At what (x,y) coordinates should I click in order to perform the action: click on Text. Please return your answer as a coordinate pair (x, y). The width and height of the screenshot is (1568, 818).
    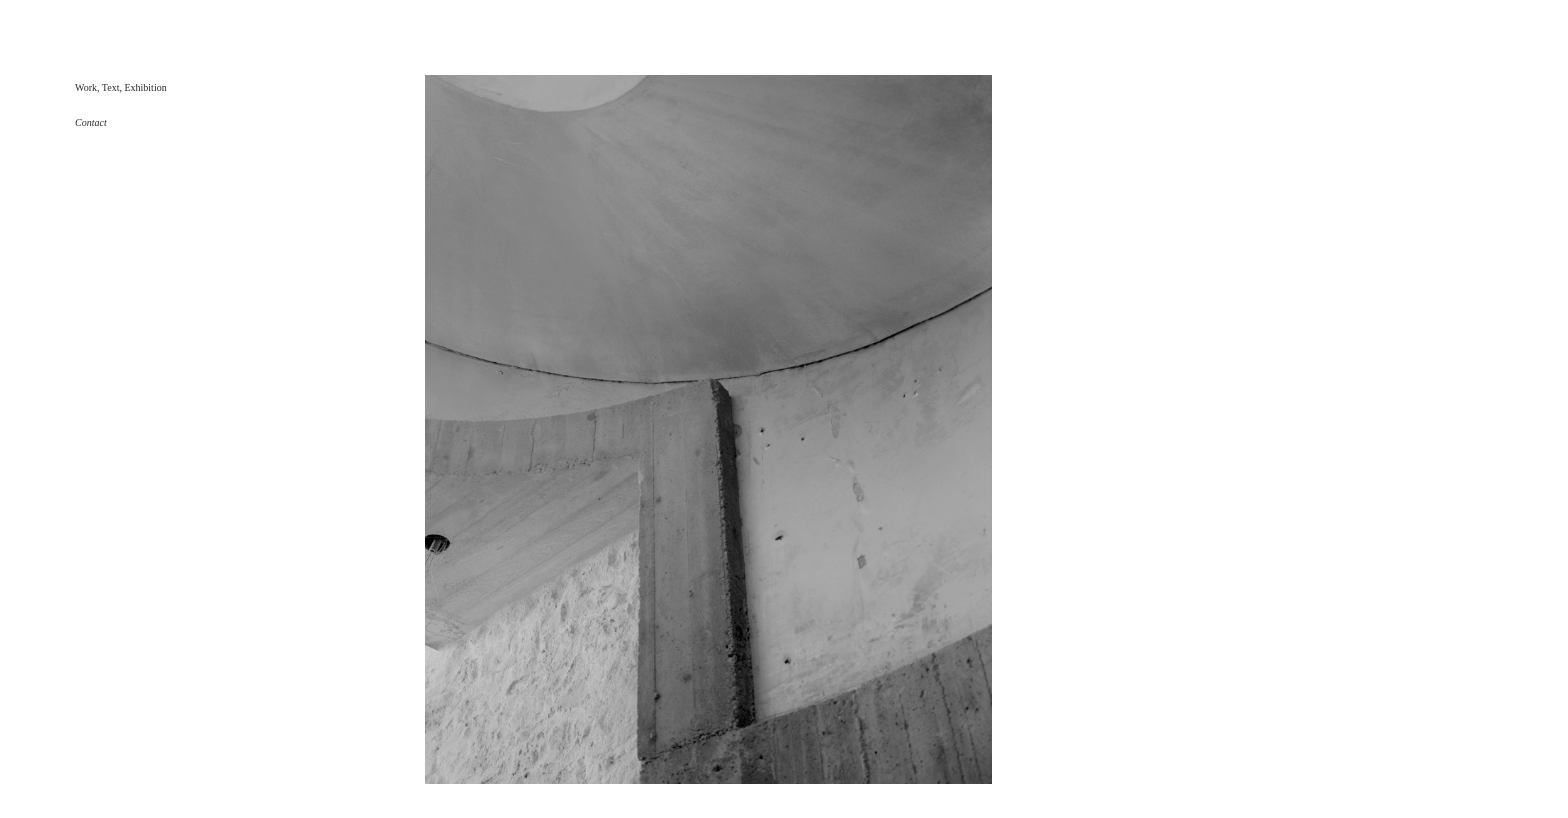
    Looking at the image, I should click on (111, 87).